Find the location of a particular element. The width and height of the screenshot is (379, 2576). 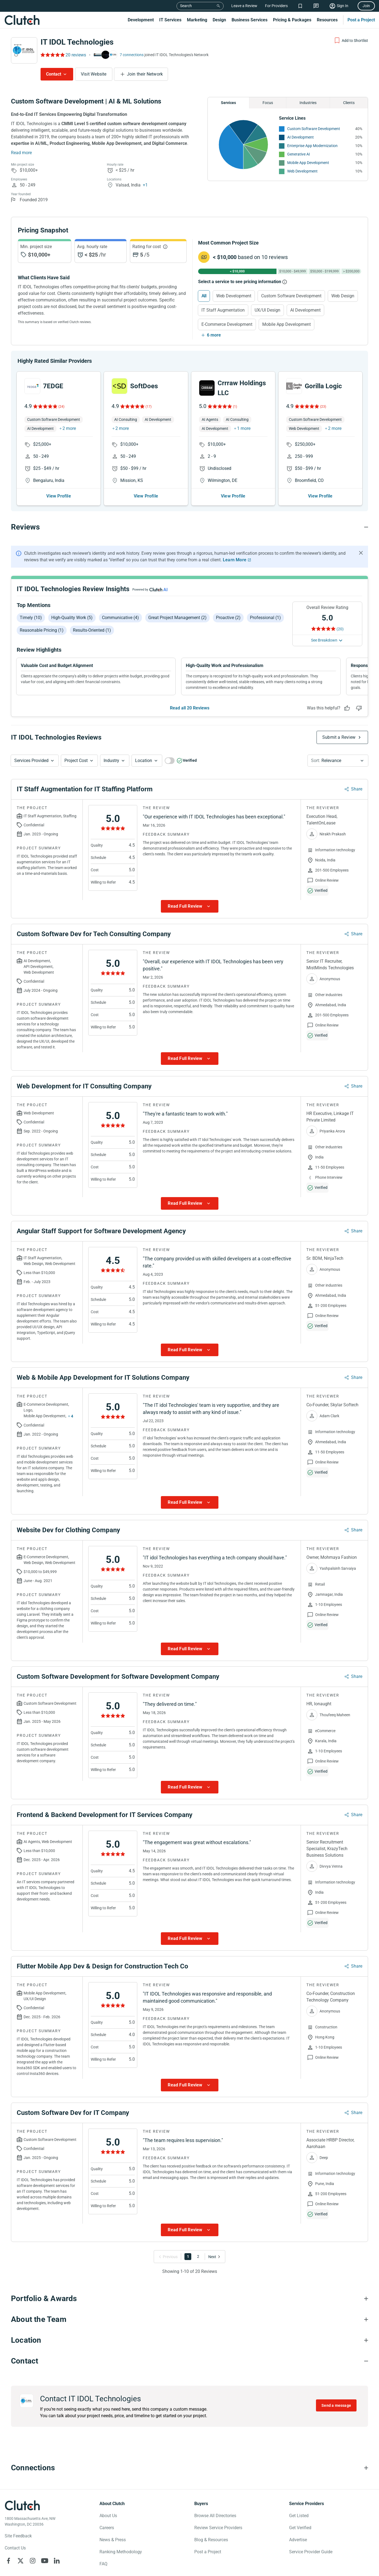

Sign In [Sign in] is located at coordinates (342, 6).